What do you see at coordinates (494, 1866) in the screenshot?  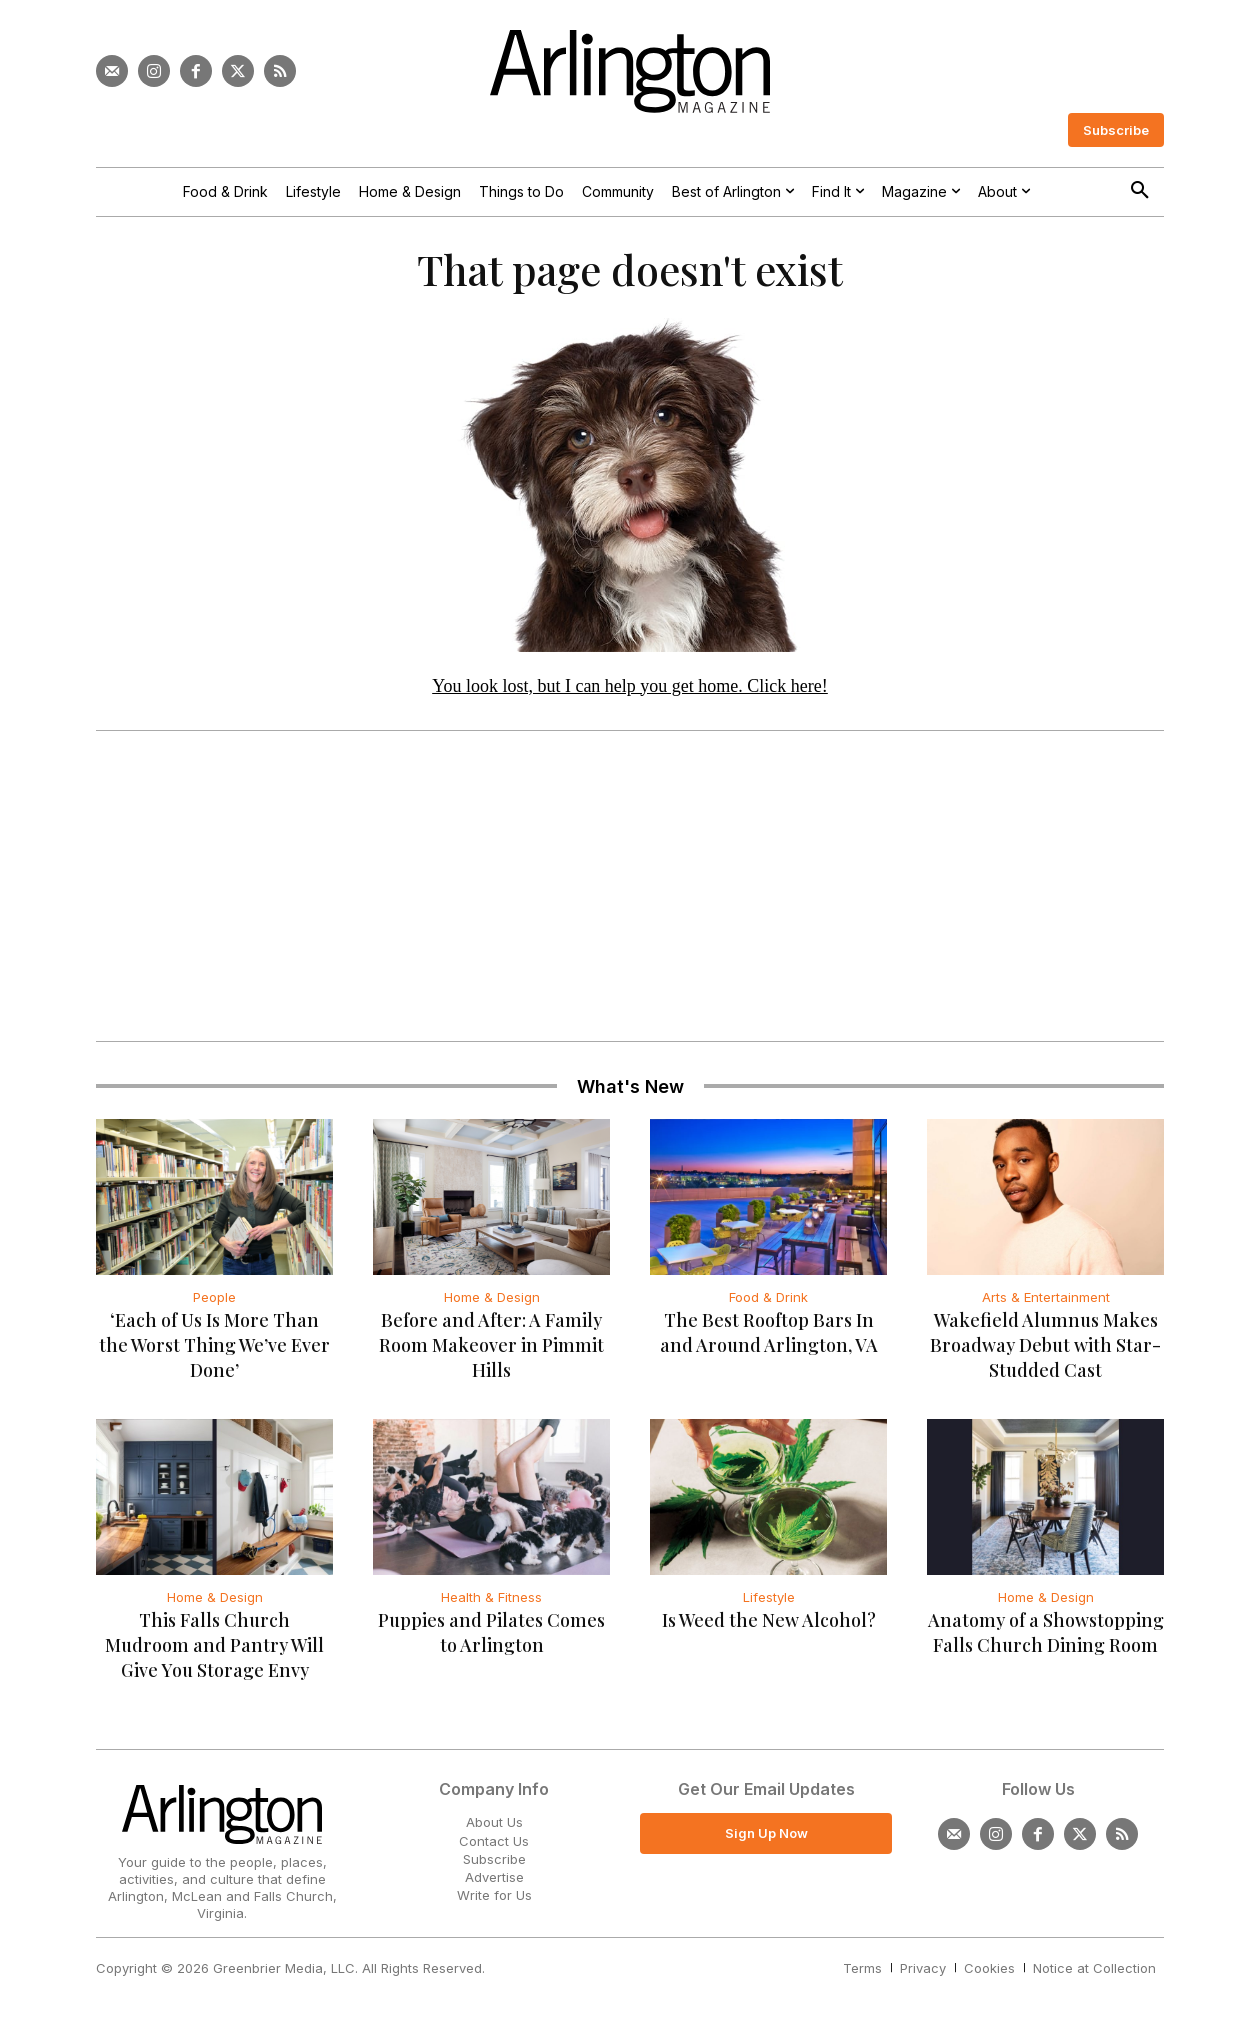 I see `Subscribe` at bounding box center [494, 1866].